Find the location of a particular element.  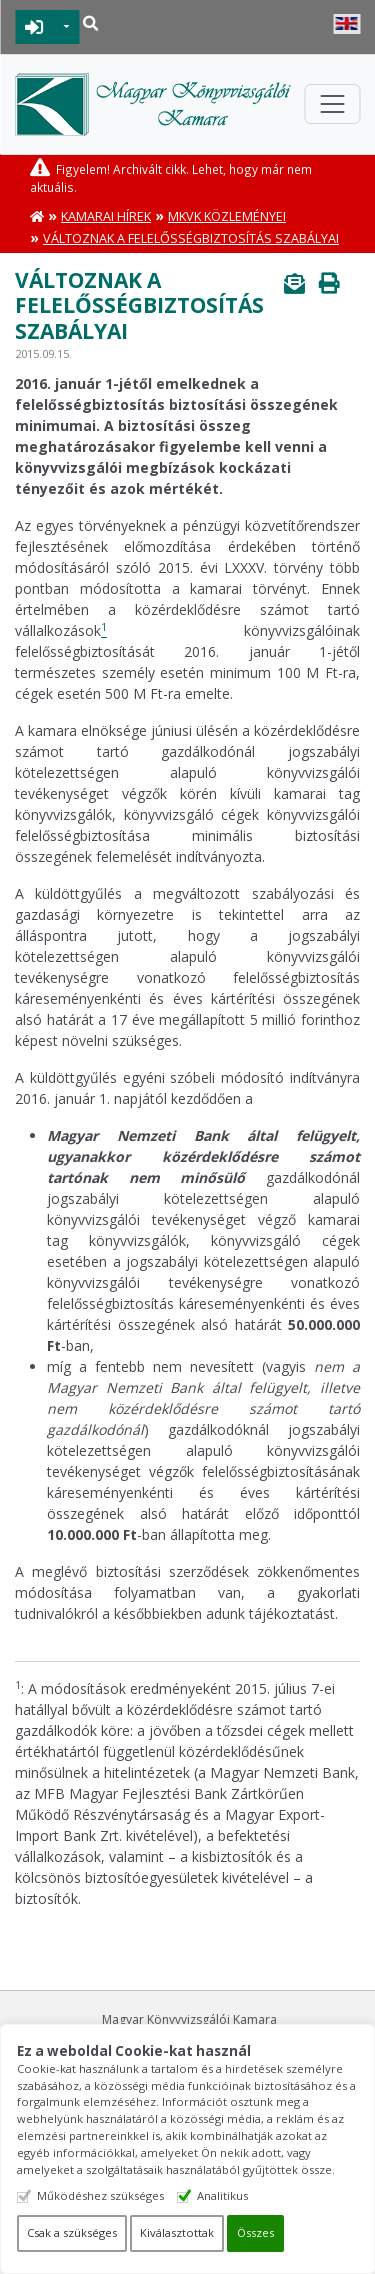

Működéshez szükséges is located at coordinates (100, 2195).